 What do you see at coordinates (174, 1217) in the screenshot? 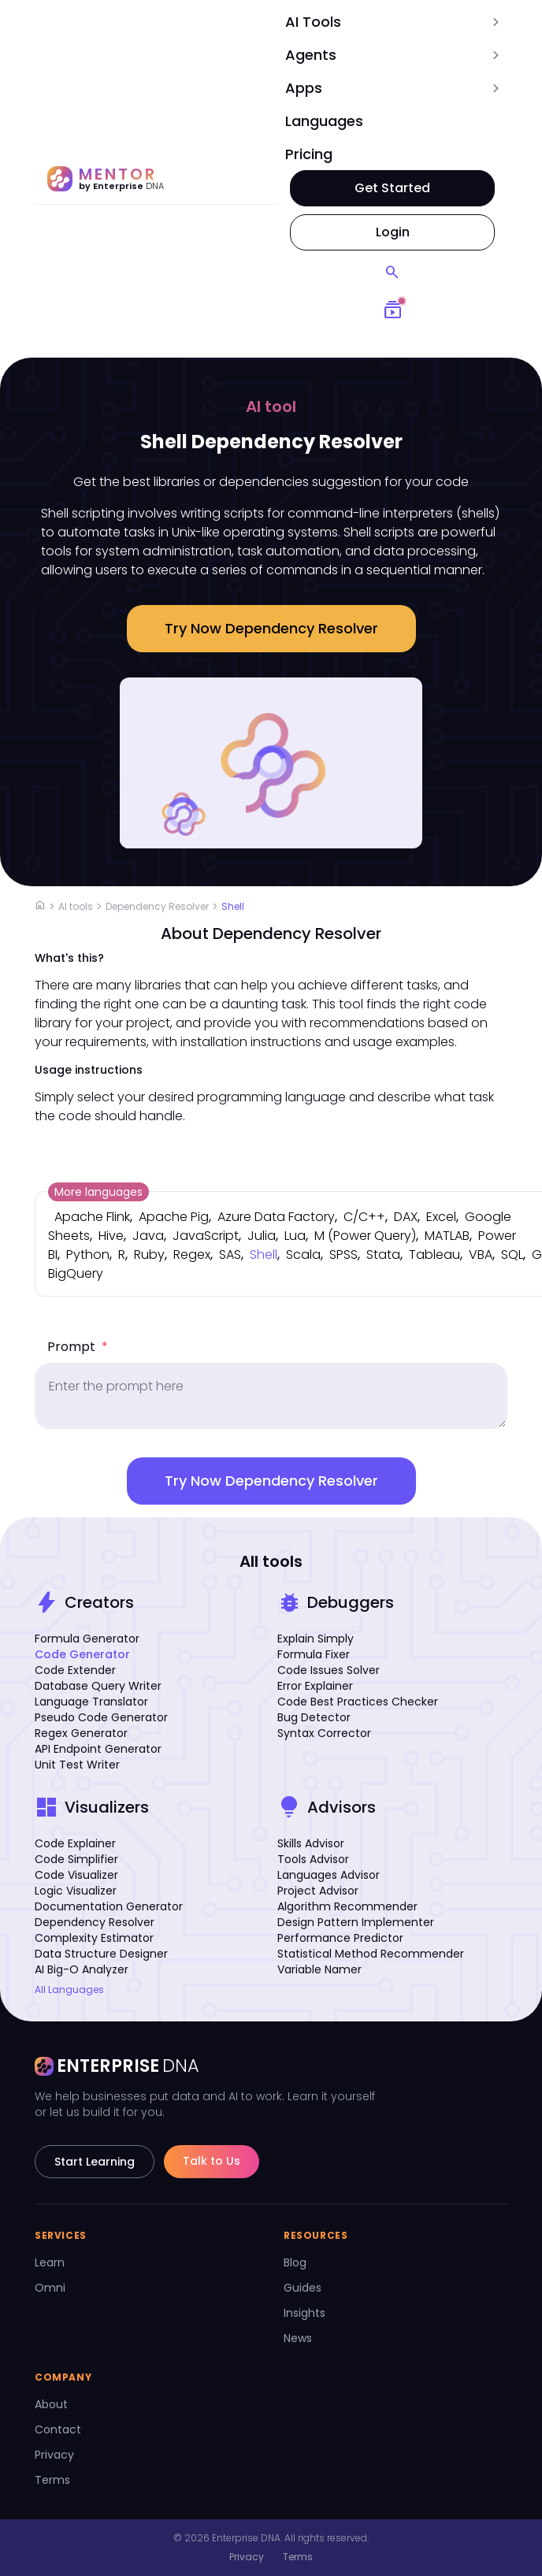
I see `Apache Pig` at bounding box center [174, 1217].